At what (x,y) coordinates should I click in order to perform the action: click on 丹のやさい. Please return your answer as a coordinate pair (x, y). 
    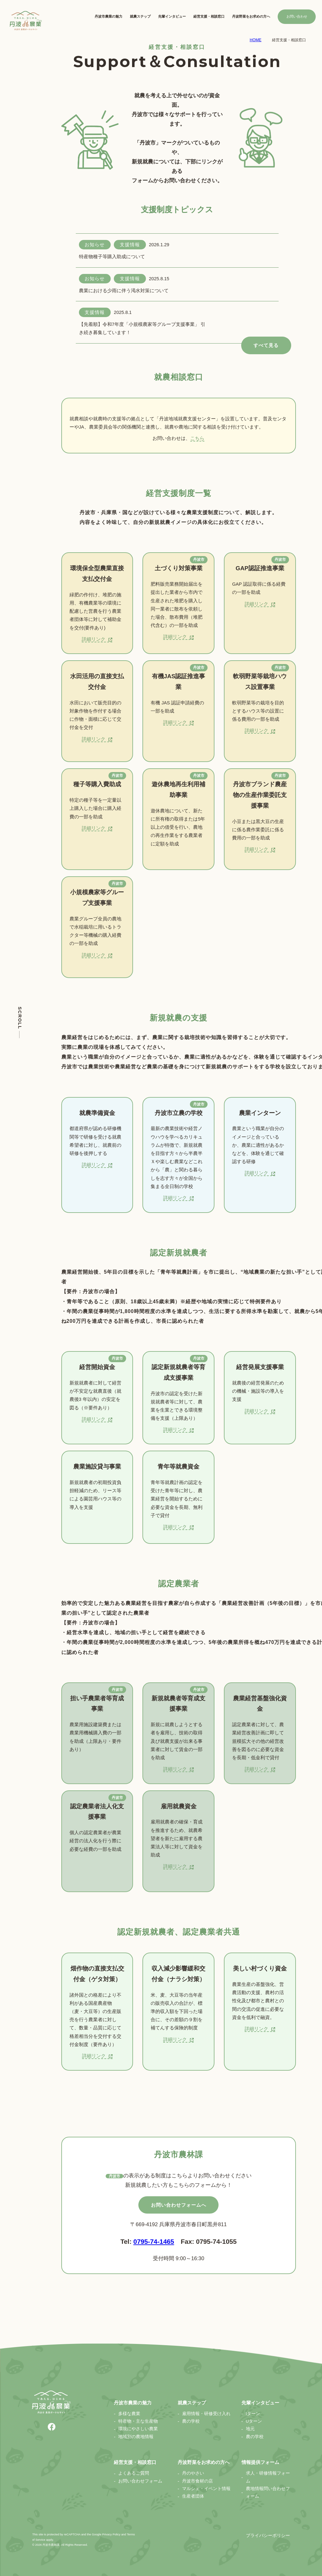
    Looking at the image, I should click on (193, 2473).